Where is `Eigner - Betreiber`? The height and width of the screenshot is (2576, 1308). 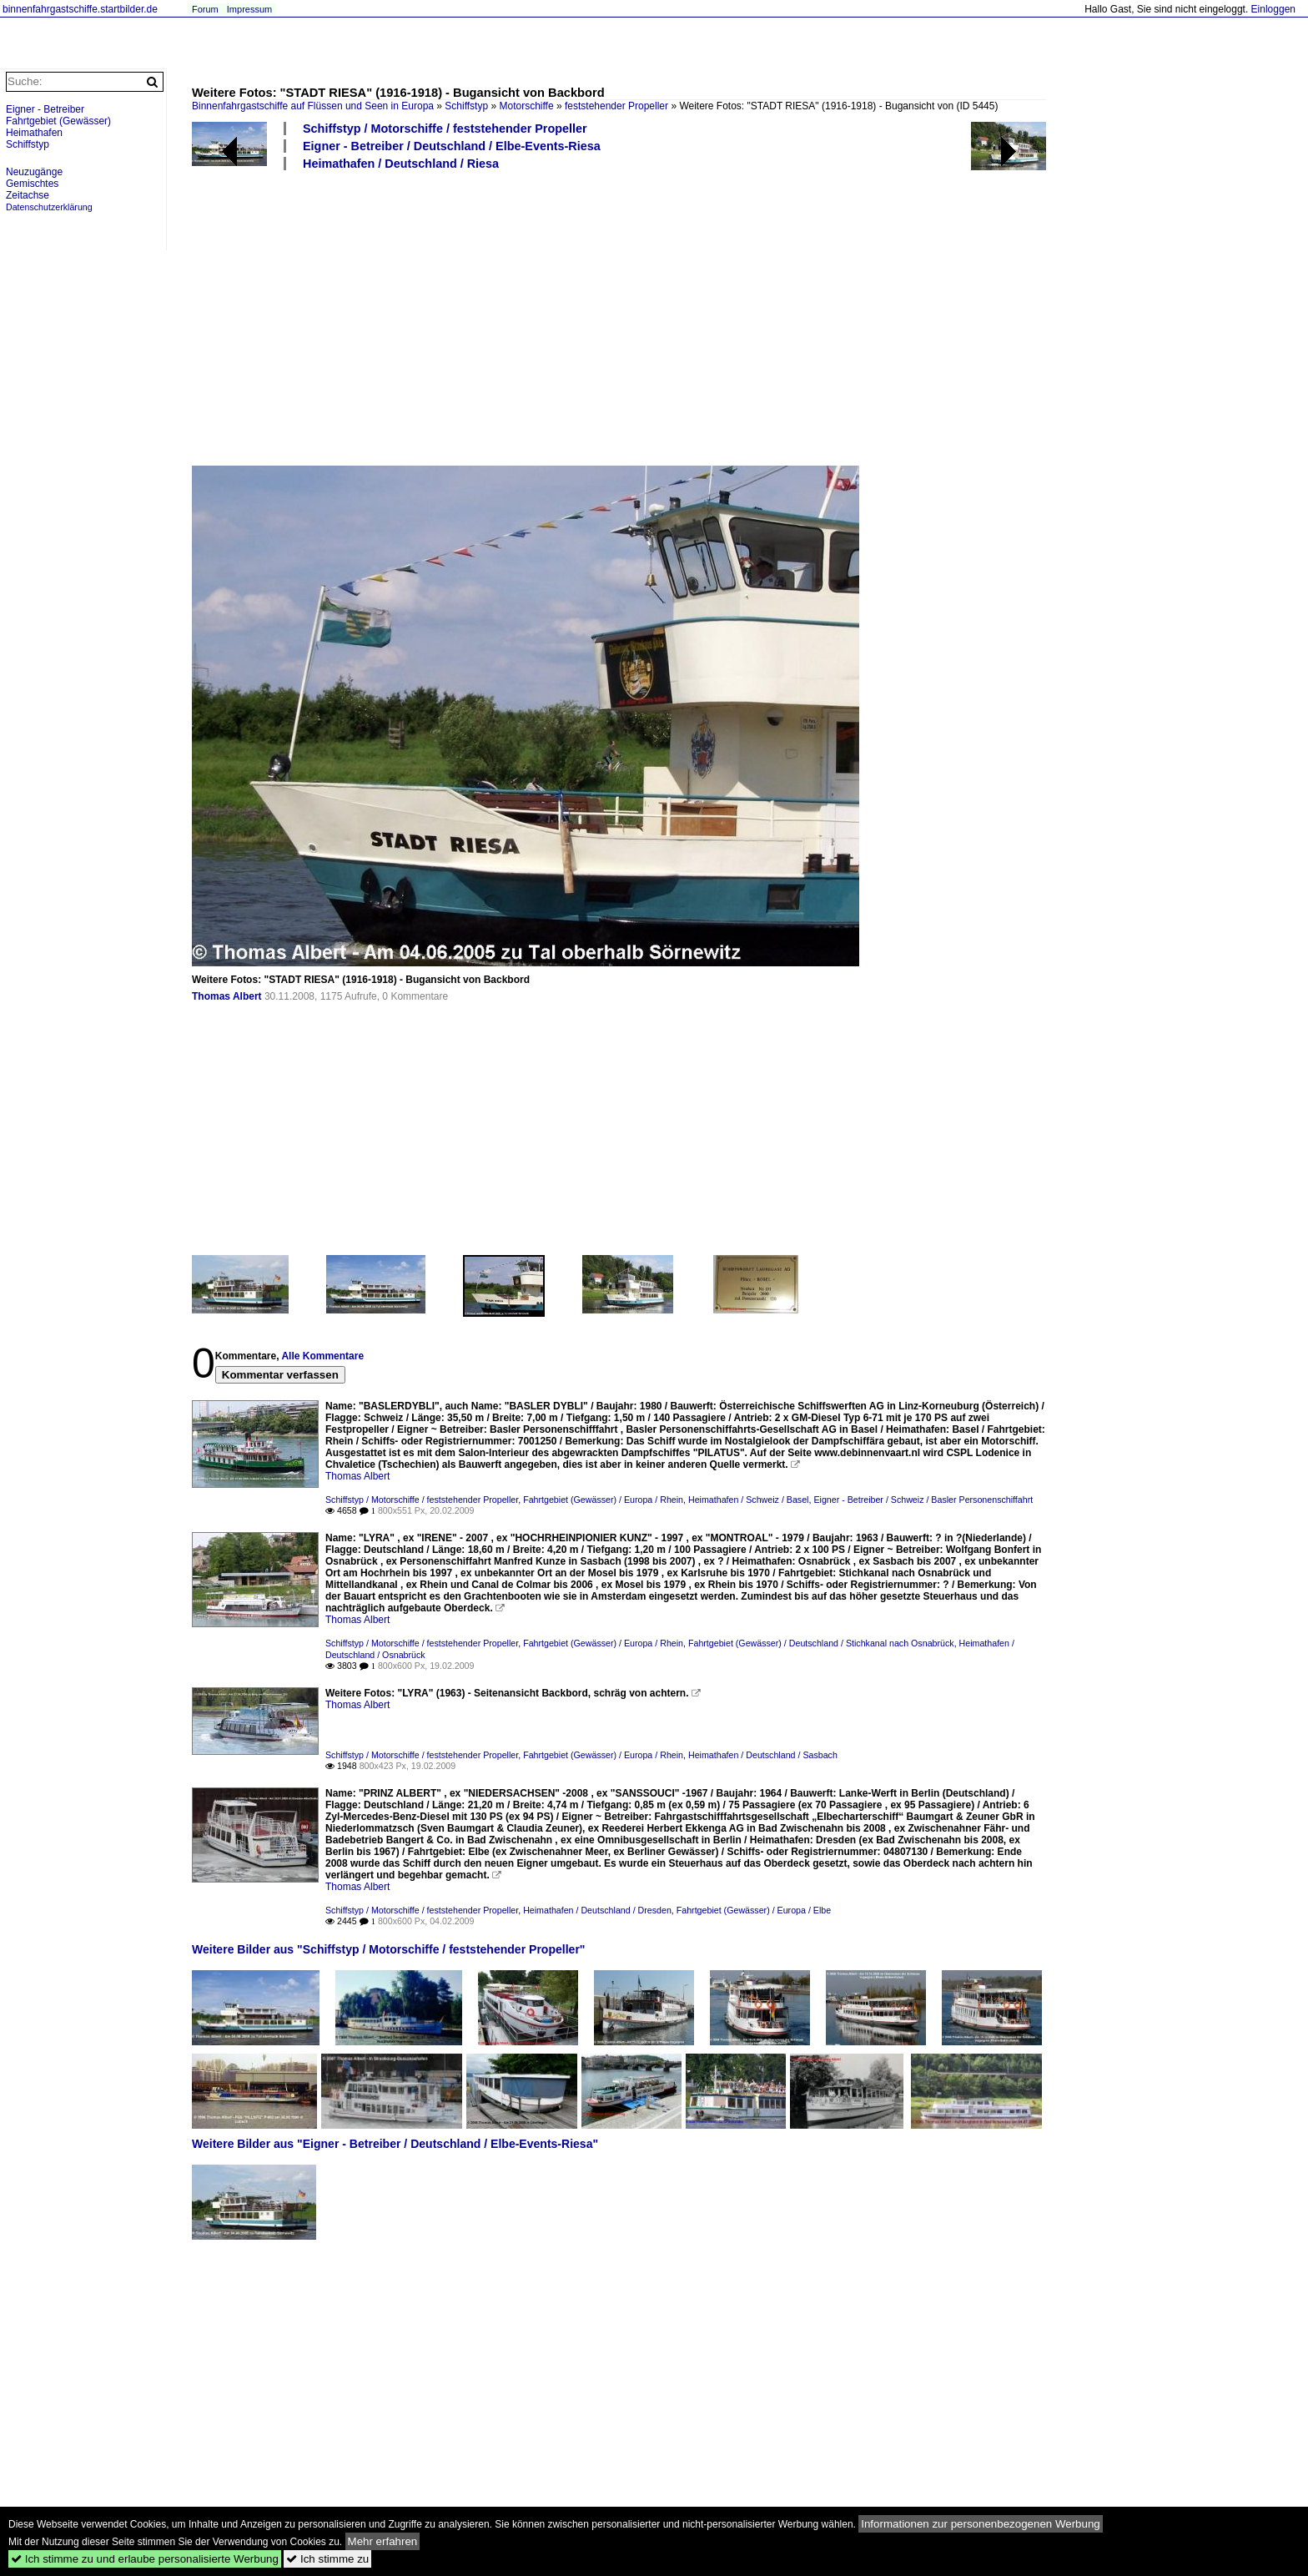 Eigner - Betreiber is located at coordinates (45, 109).